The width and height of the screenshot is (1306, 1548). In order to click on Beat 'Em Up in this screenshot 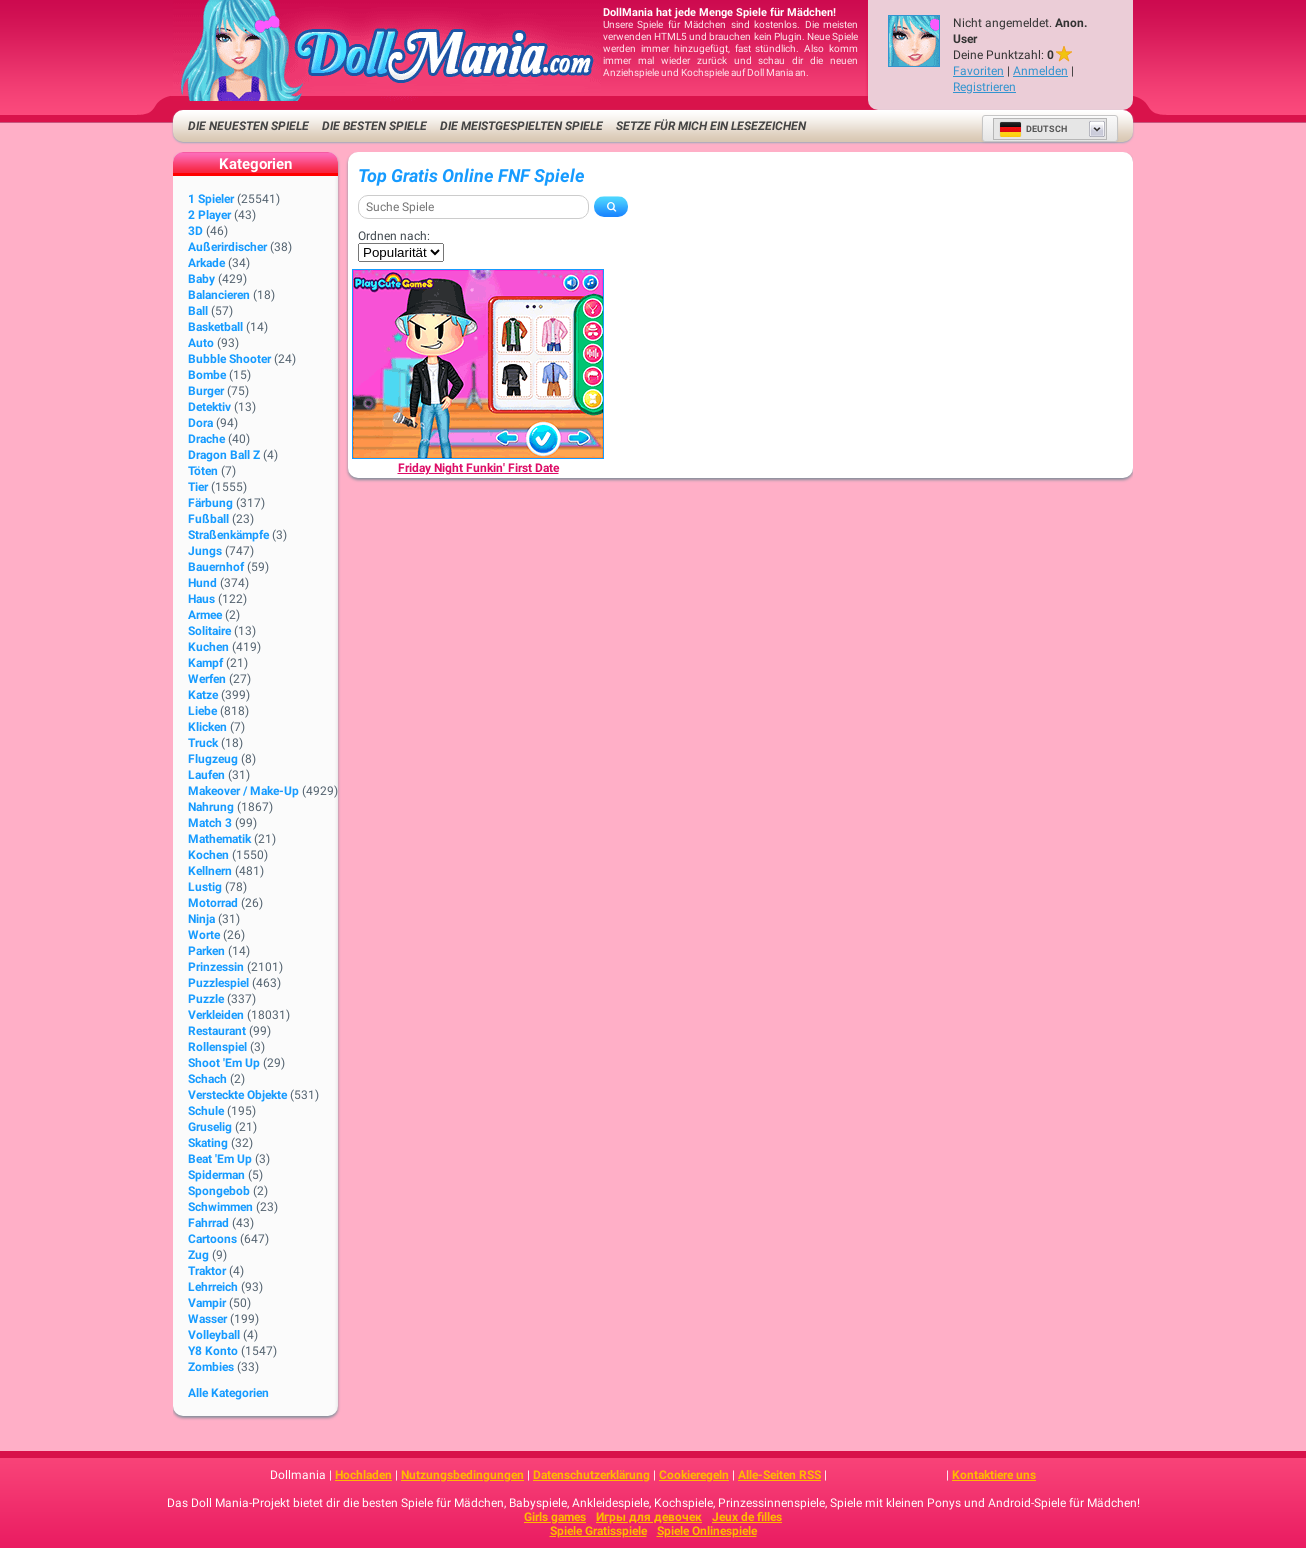, I will do `click(220, 1159)`.